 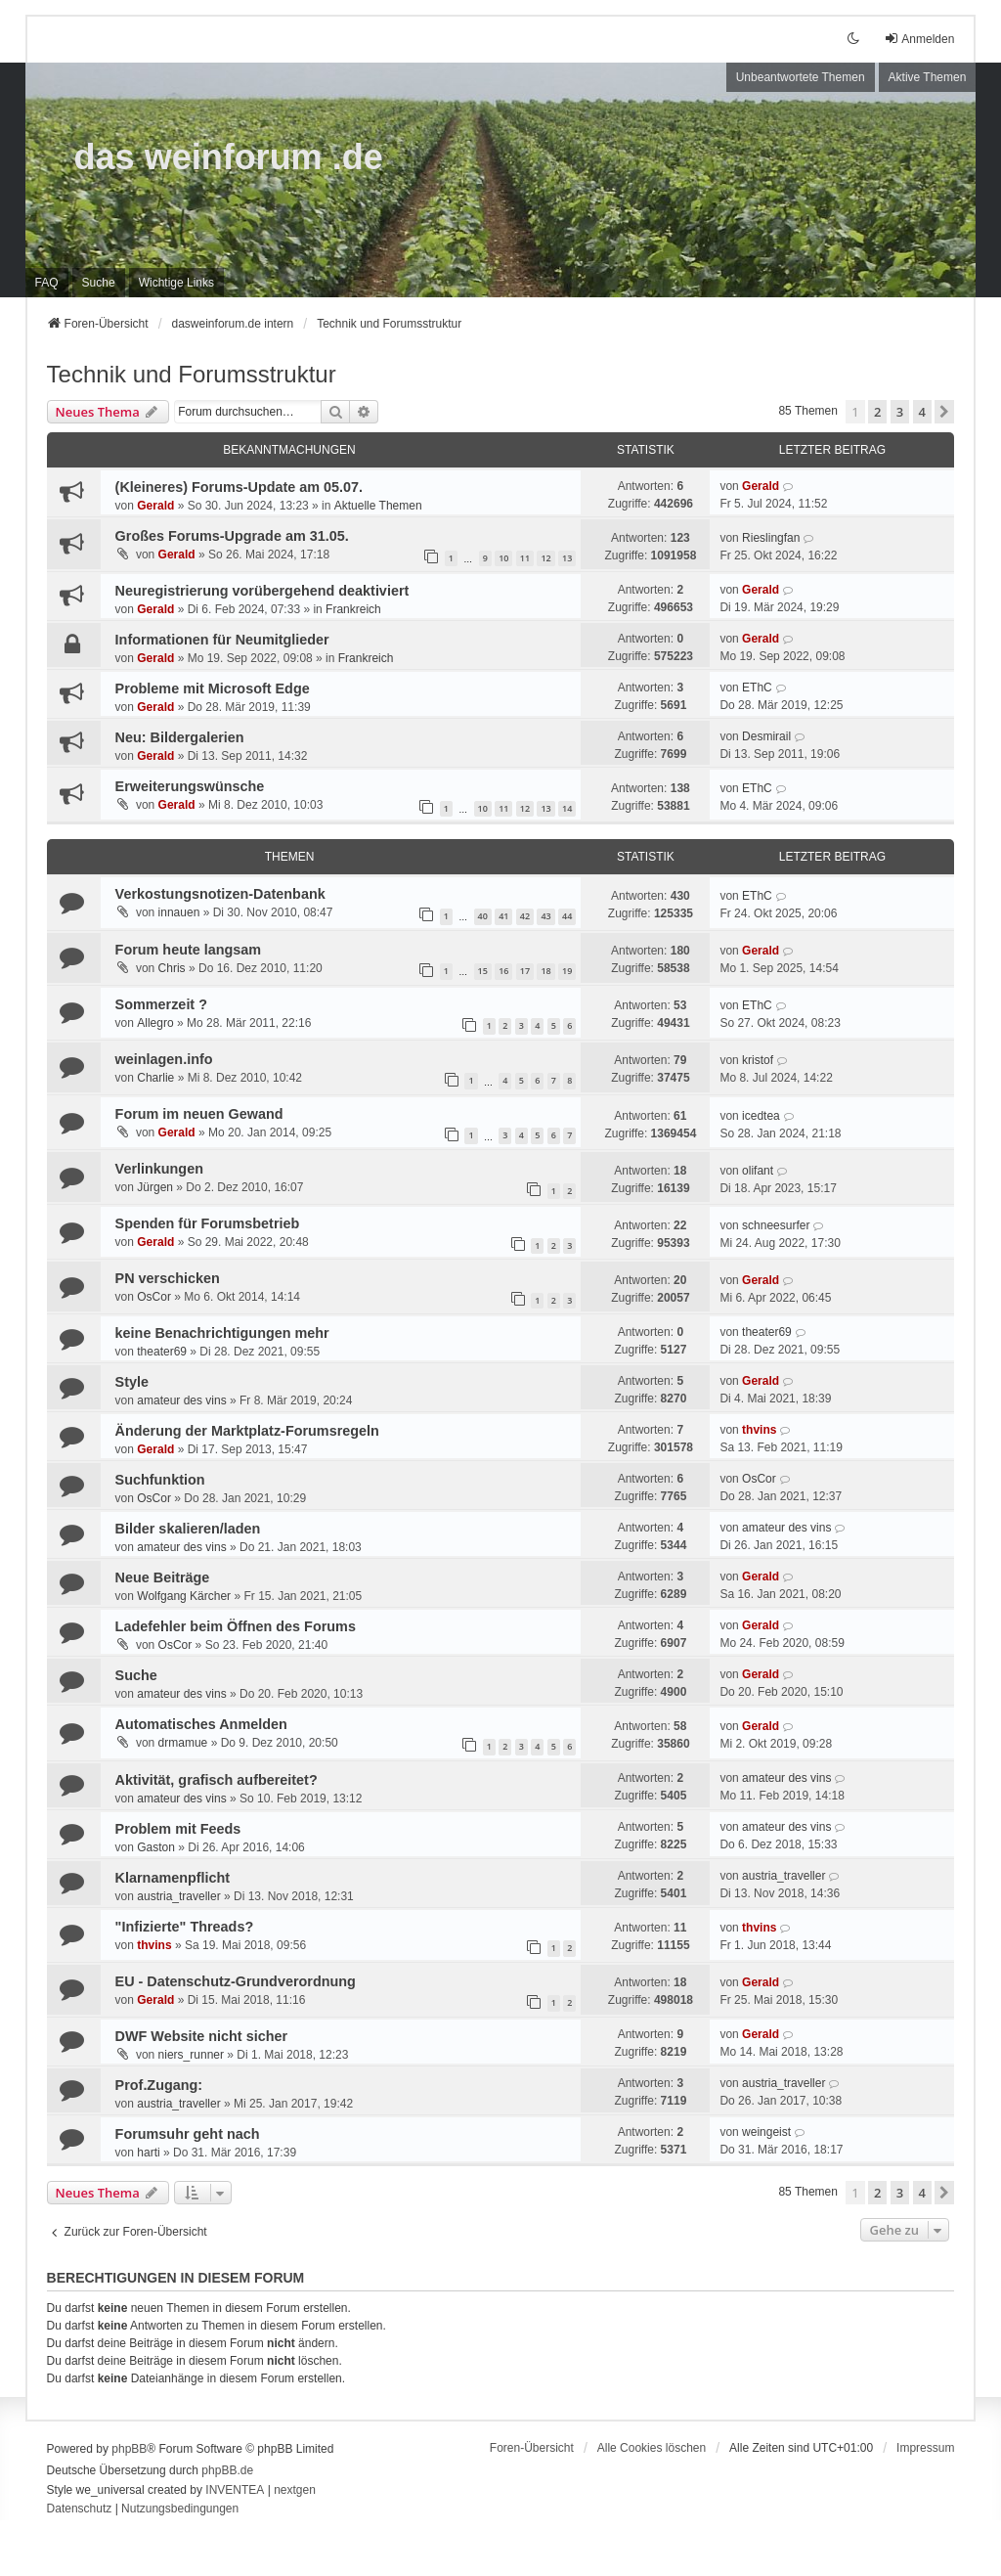 What do you see at coordinates (651, 2448) in the screenshot?
I see `Alle Cookies löschen [menuitem]` at bounding box center [651, 2448].